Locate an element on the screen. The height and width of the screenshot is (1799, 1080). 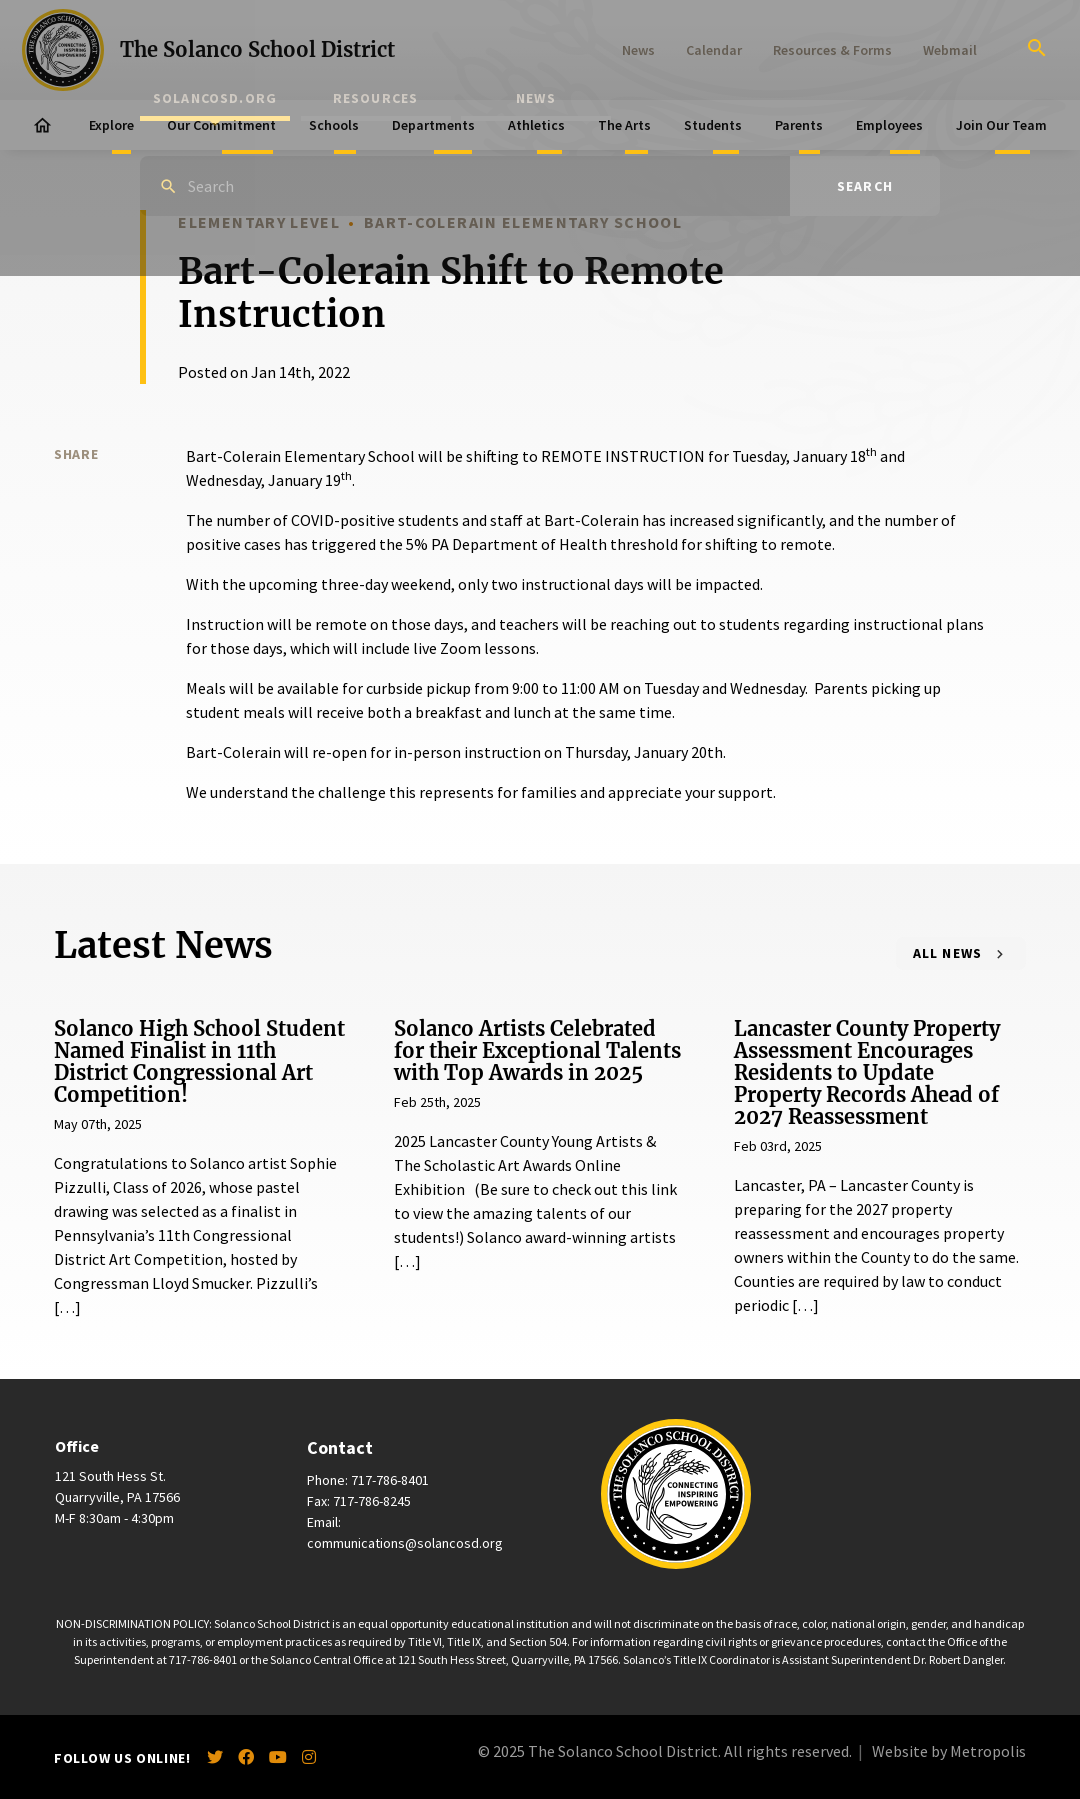
communications@solancosd.org is located at coordinates (405, 1543).